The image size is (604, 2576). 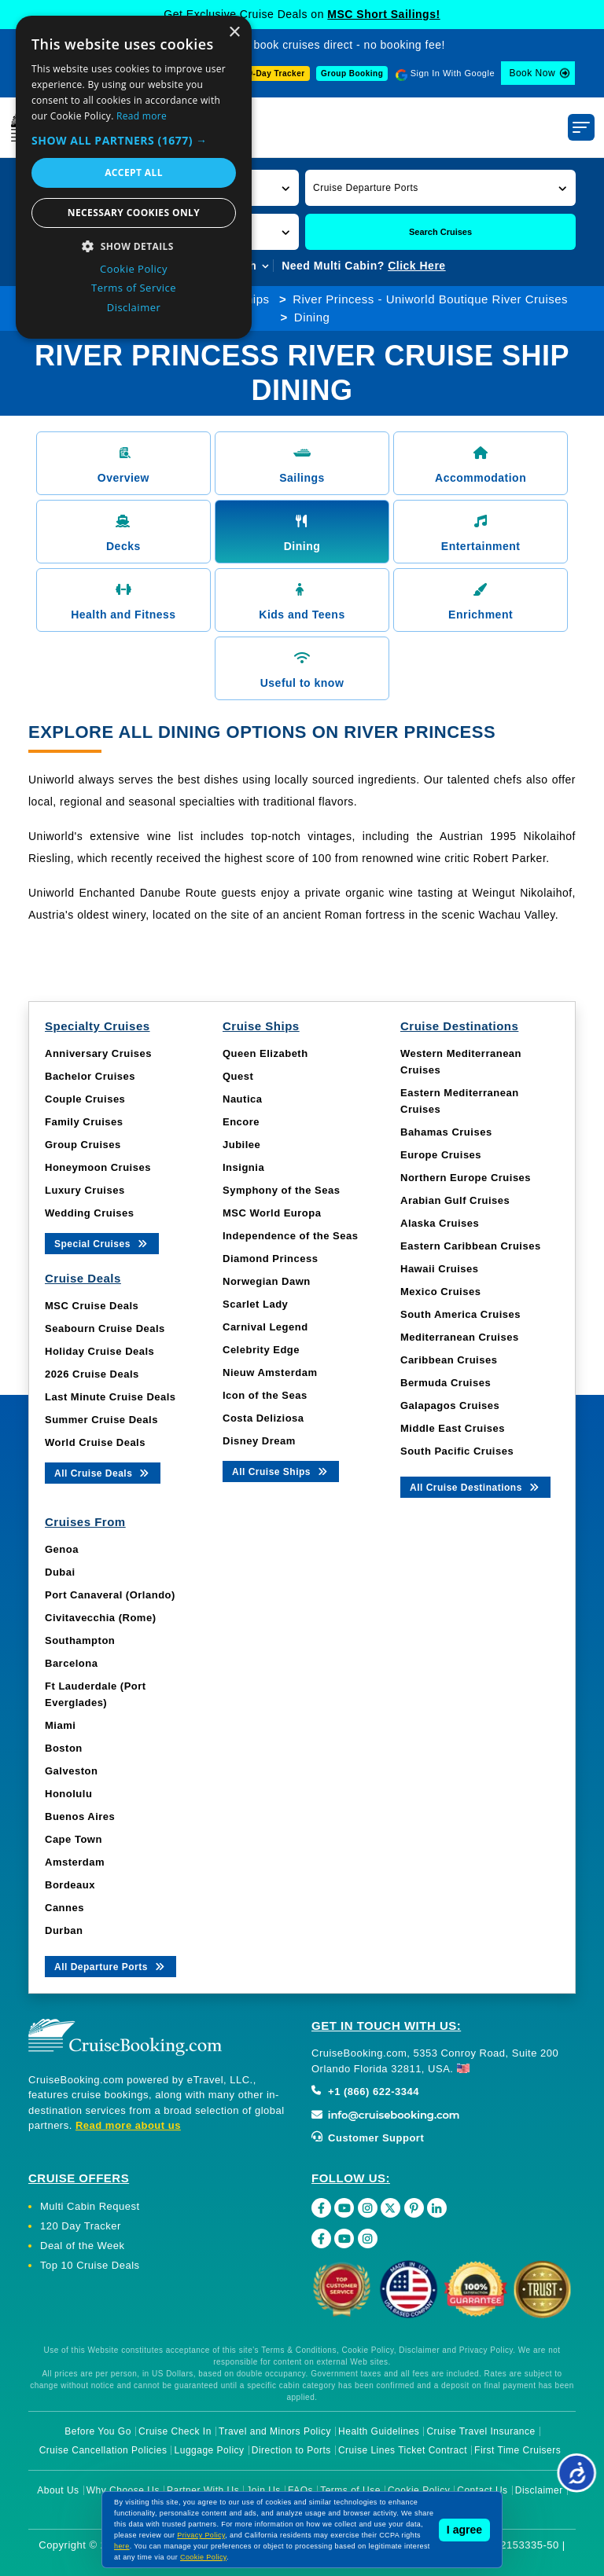 I want to click on All Departure Ports, so click(x=110, y=1965).